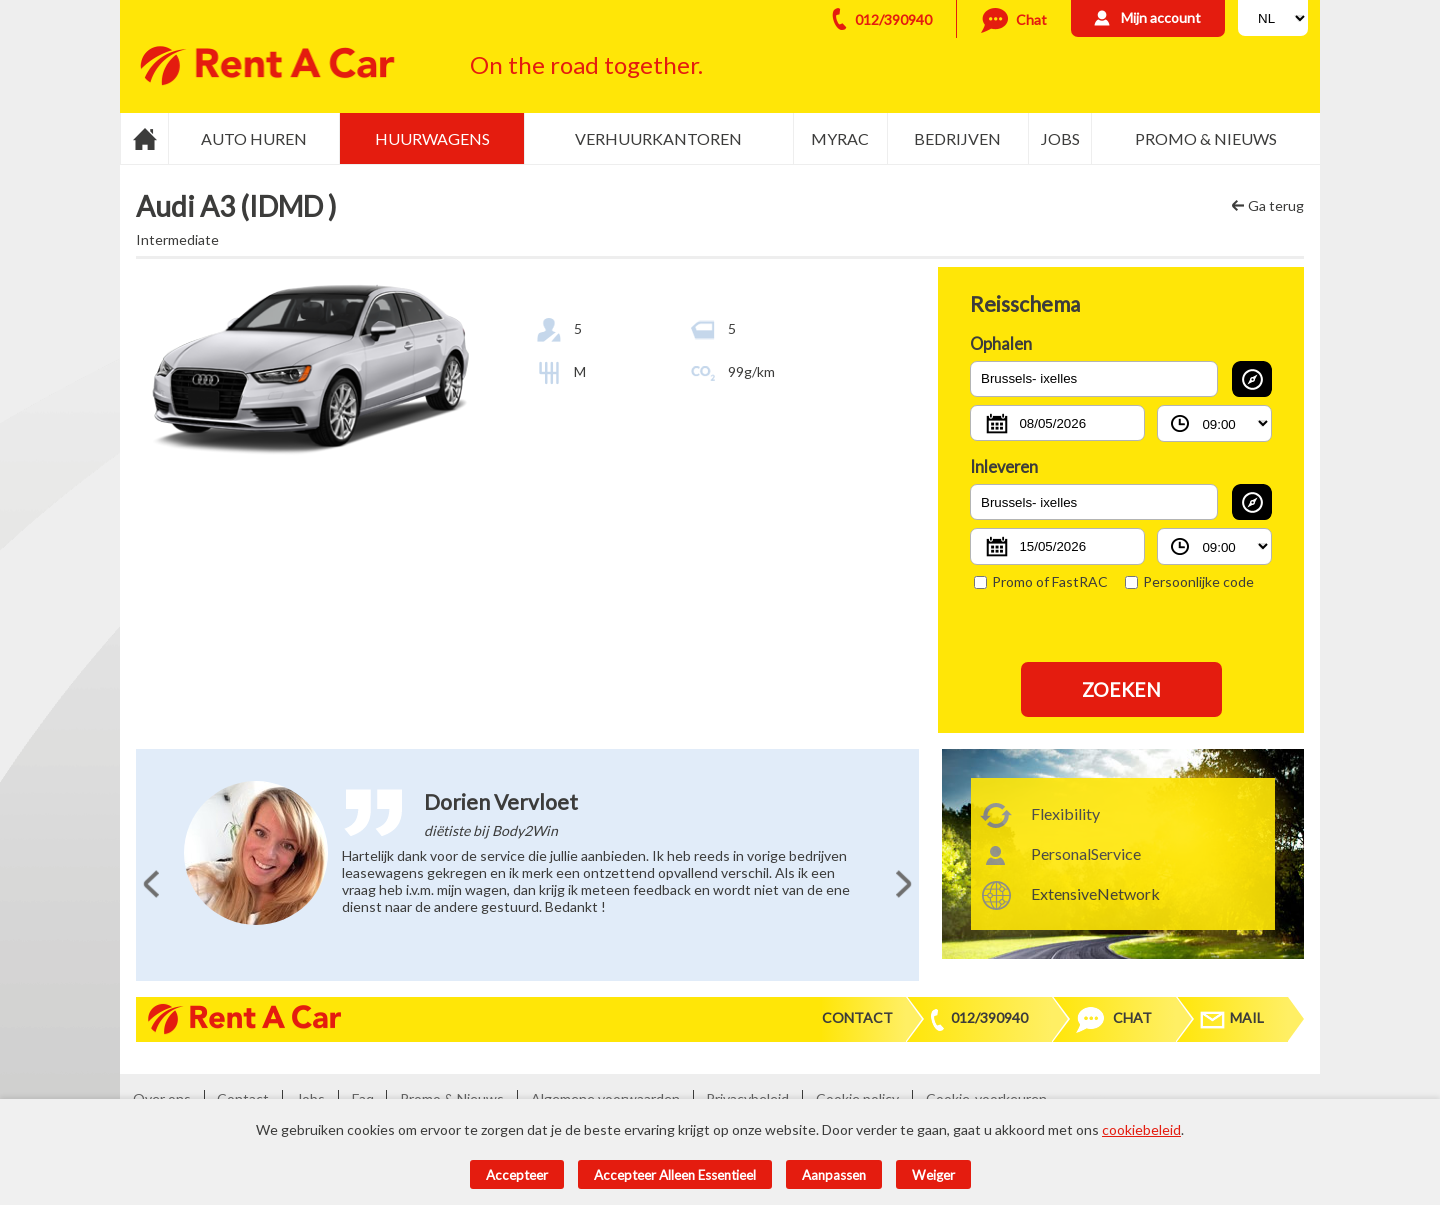 This screenshot has width=1440, height=1205. Describe the element at coordinates (517, 1175) in the screenshot. I see `Accepteer` at that location.